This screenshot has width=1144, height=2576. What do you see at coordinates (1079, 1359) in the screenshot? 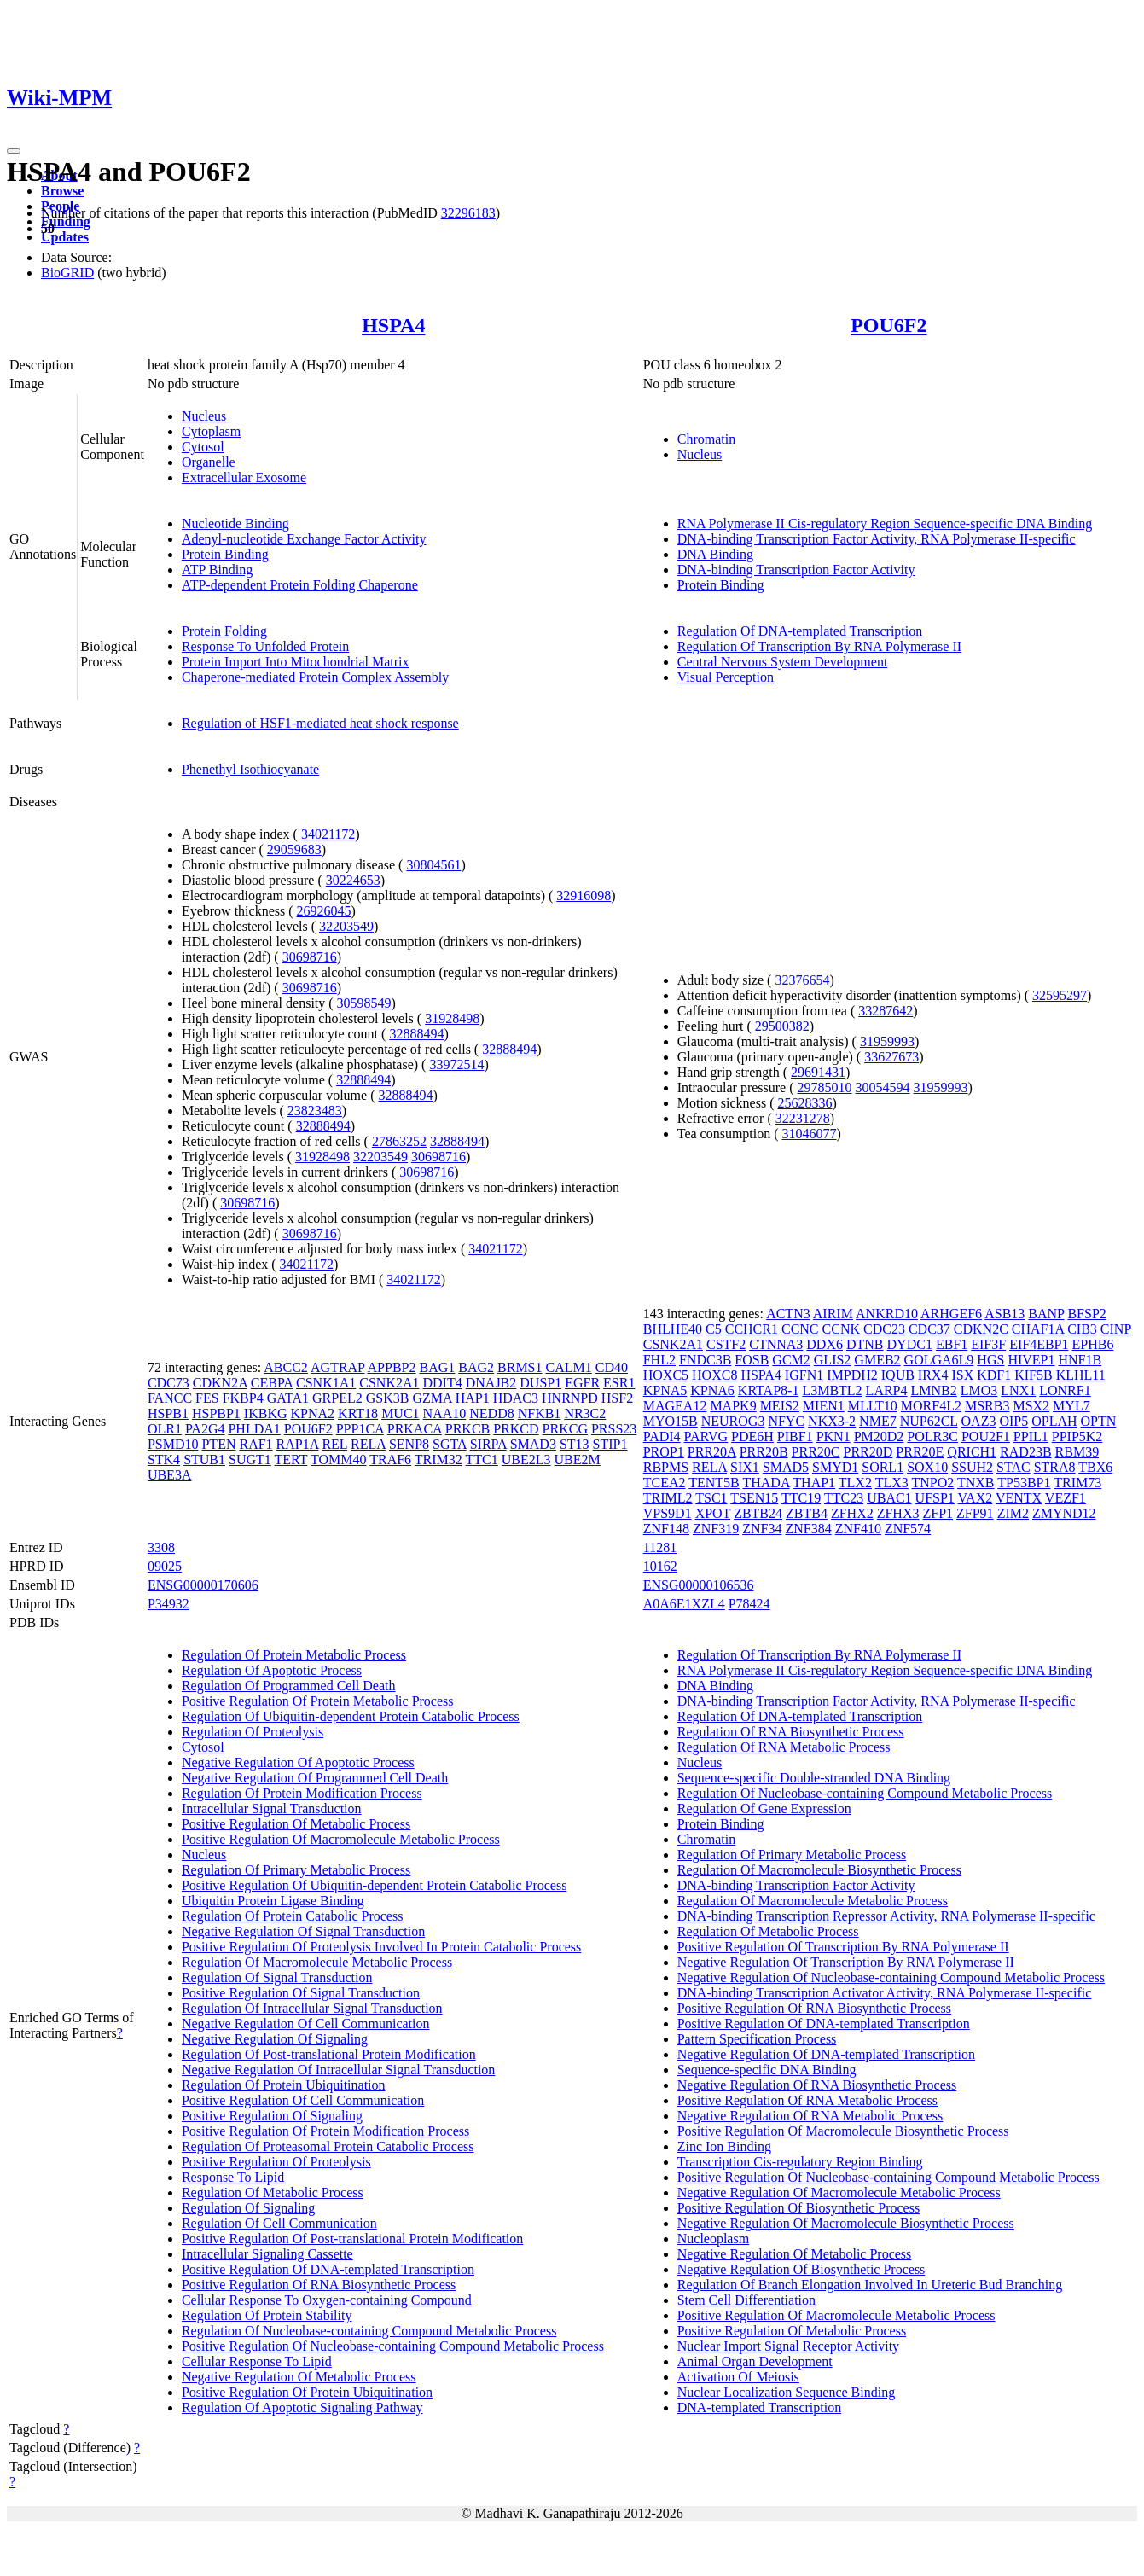
I see `HNF1B` at bounding box center [1079, 1359].